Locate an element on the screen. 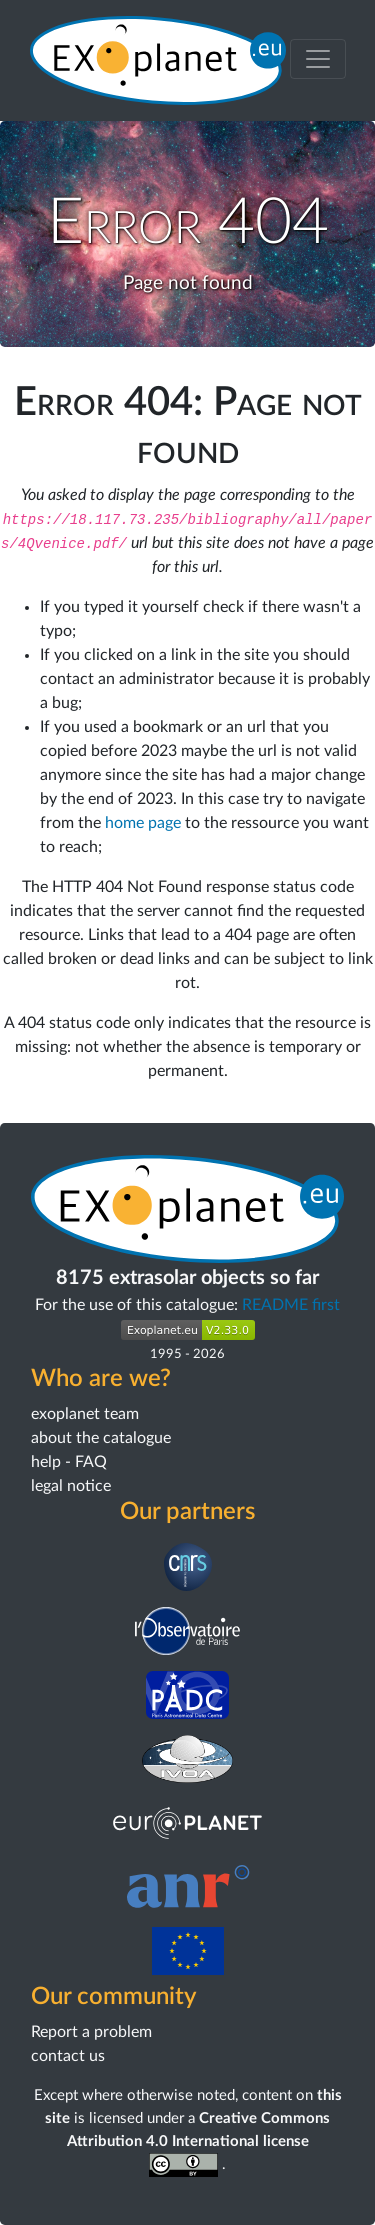 The image size is (375, 2225). Creative Commons Attribution 4.0 International license is located at coordinates (199, 2141).